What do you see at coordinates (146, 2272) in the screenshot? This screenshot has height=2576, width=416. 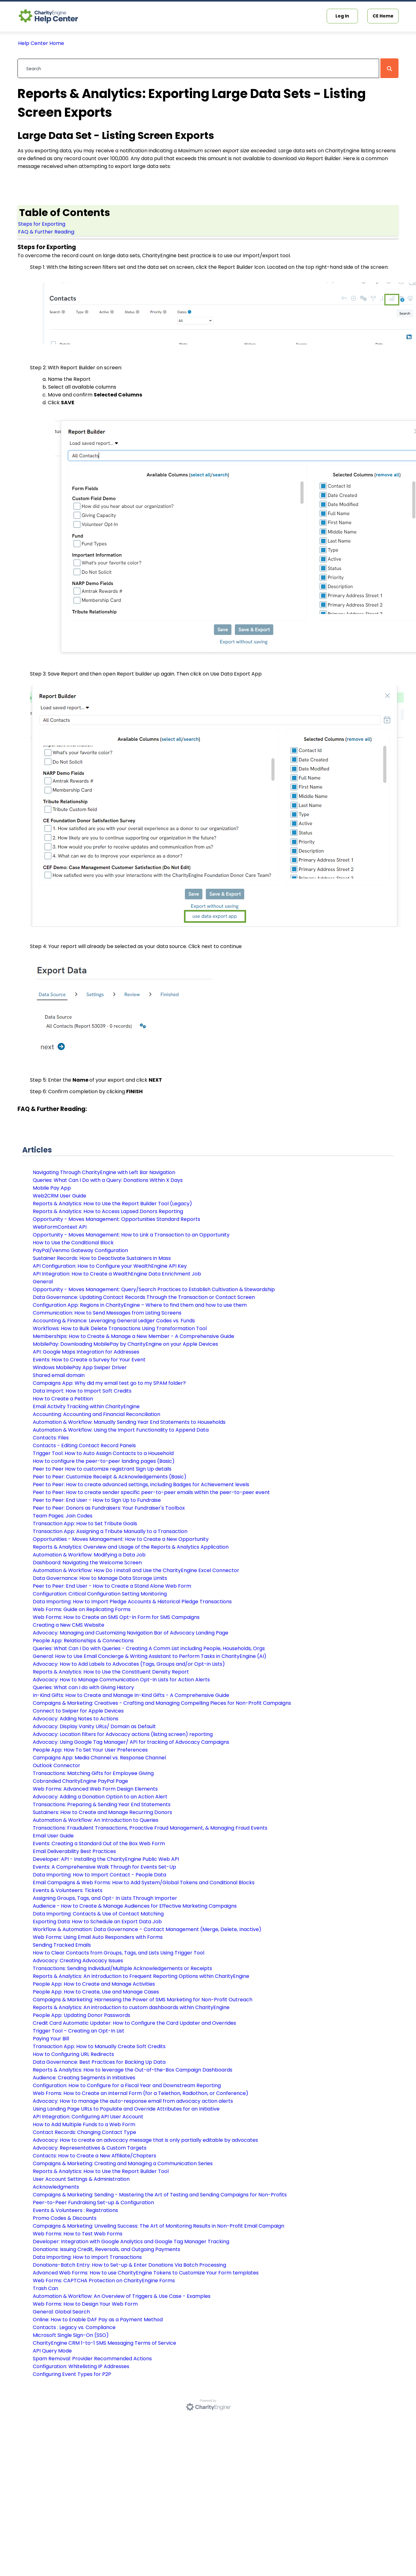 I see `Advanced Web Forms: How to use CharityEngine Tokens to Customize Your Form templates` at bounding box center [146, 2272].